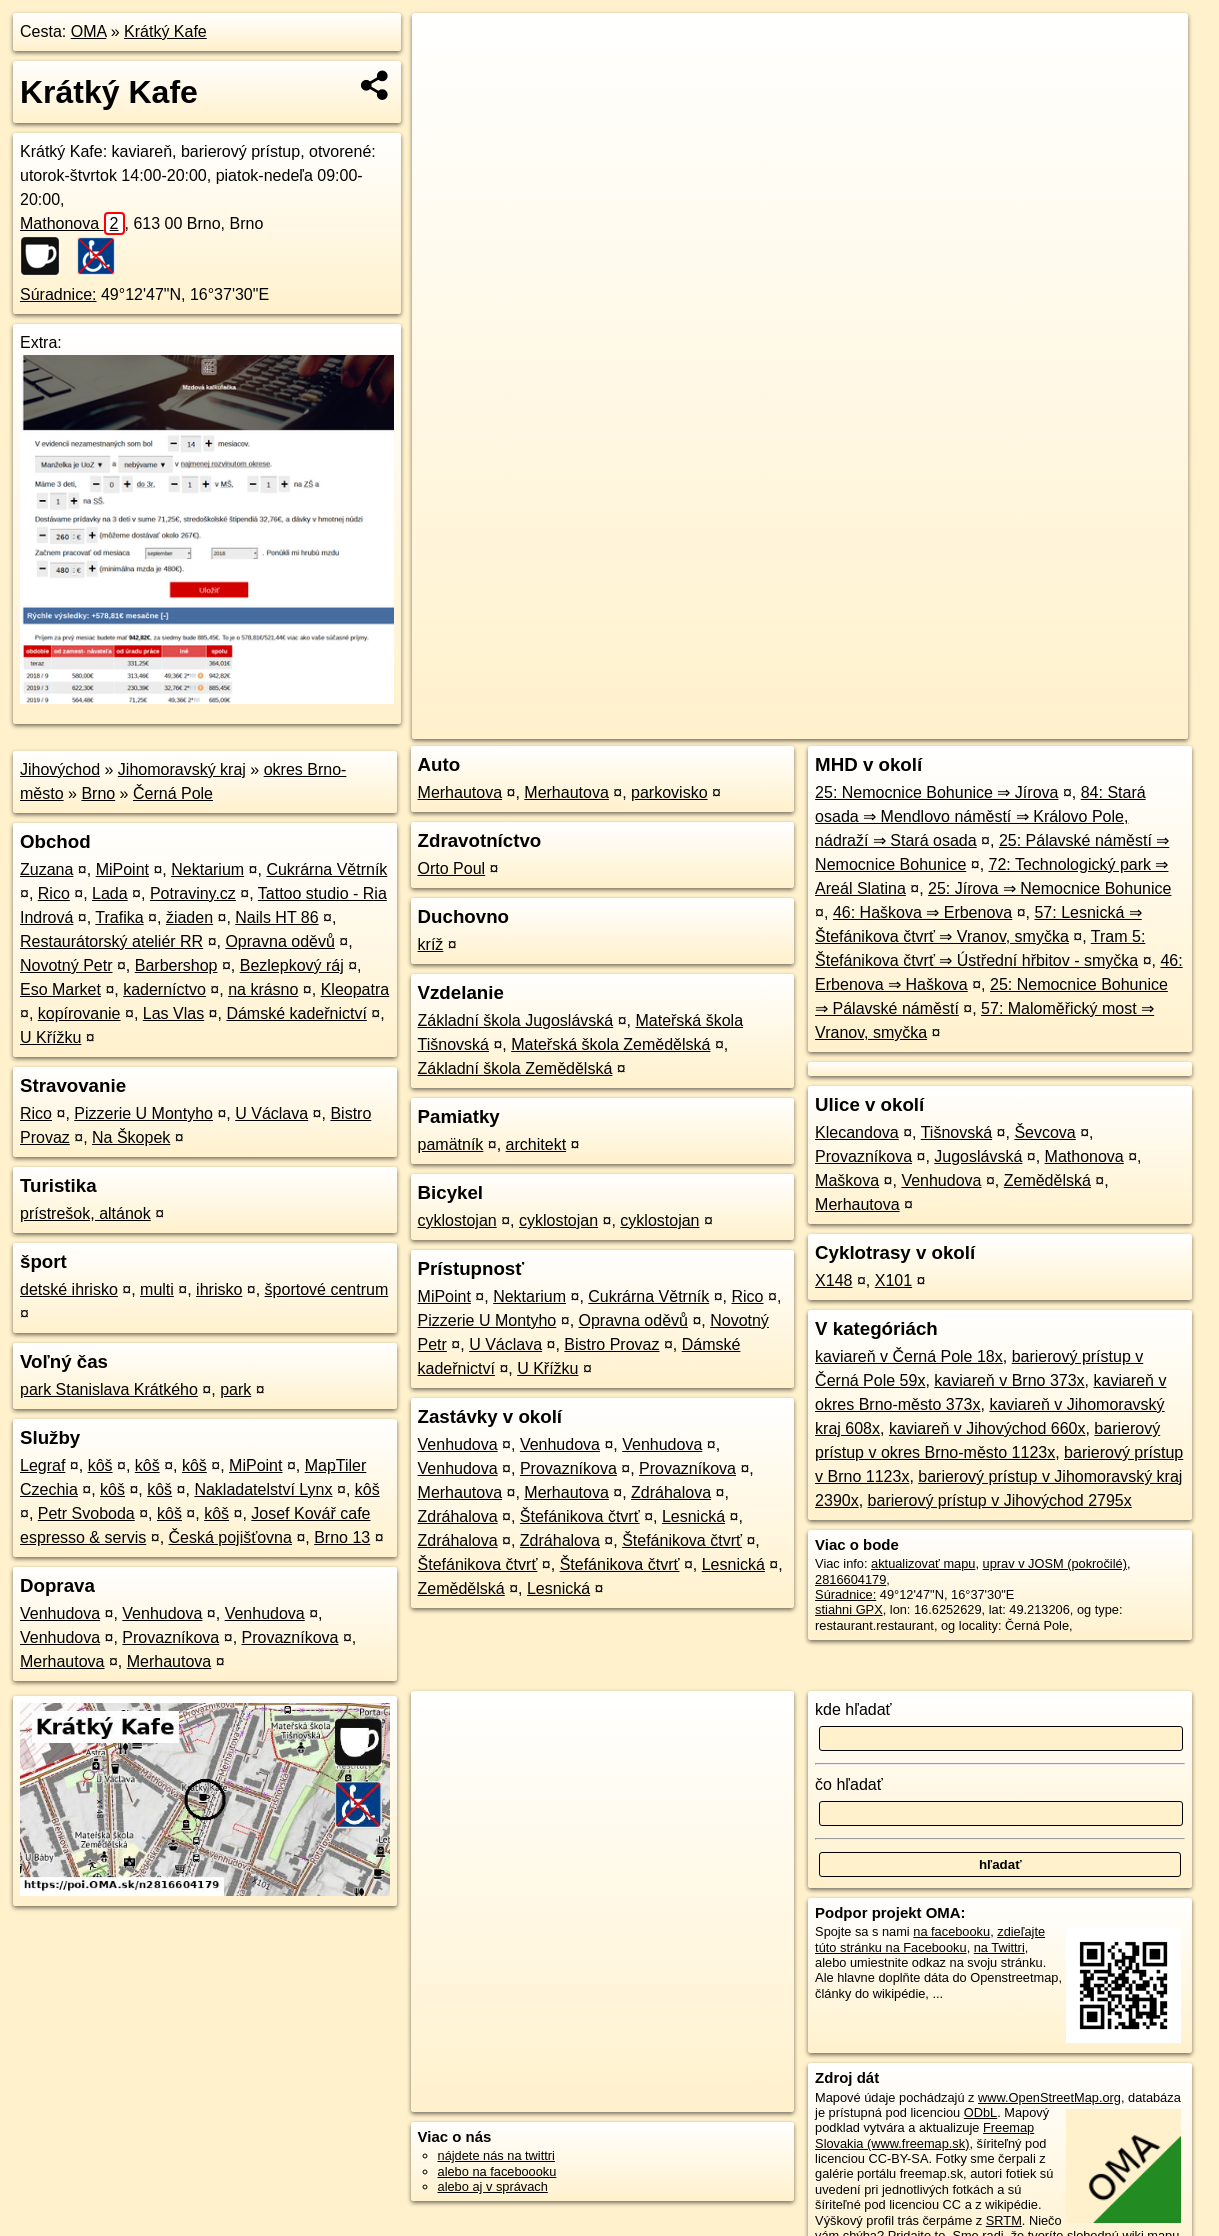  What do you see at coordinates (516, 1020) in the screenshot?
I see `Základní škola Jugoslávská` at bounding box center [516, 1020].